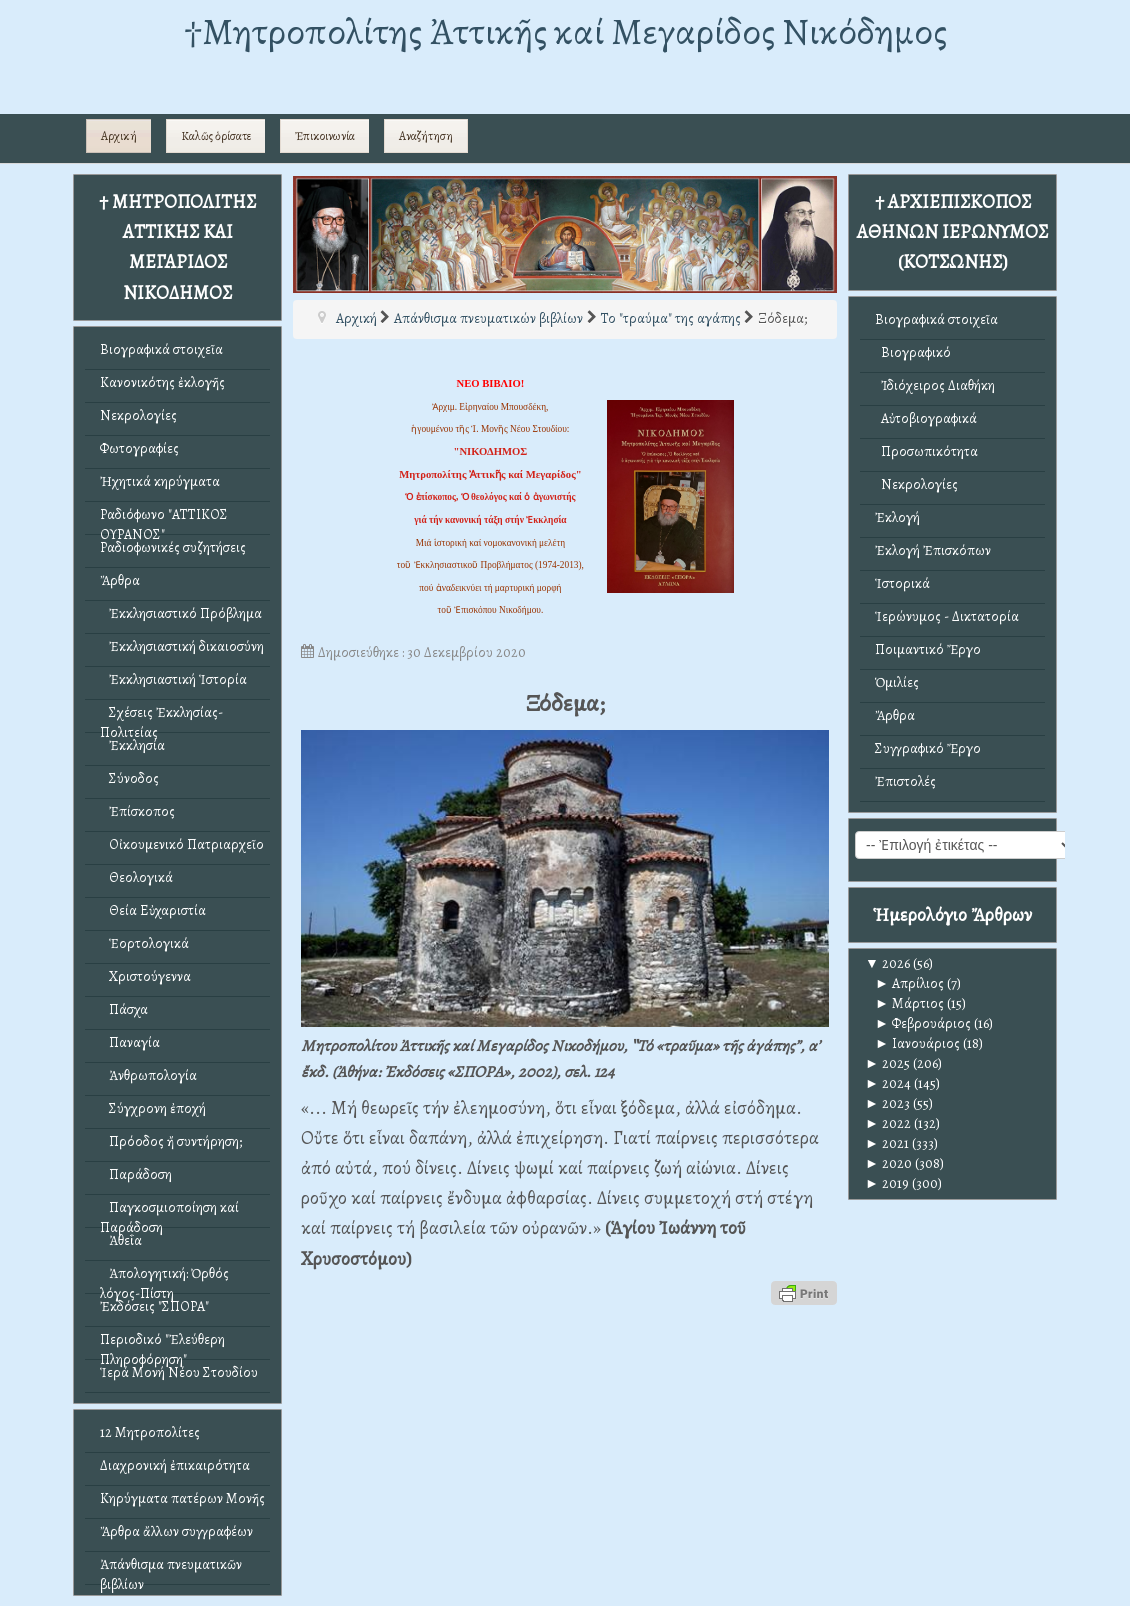 Image resolution: width=1130 pixels, height=1606 pixels. What do you see at coordinates (928, 748) in the screenshot?
I see `Συγγραφικό Ἔργο` at bounding box center [928, 748].